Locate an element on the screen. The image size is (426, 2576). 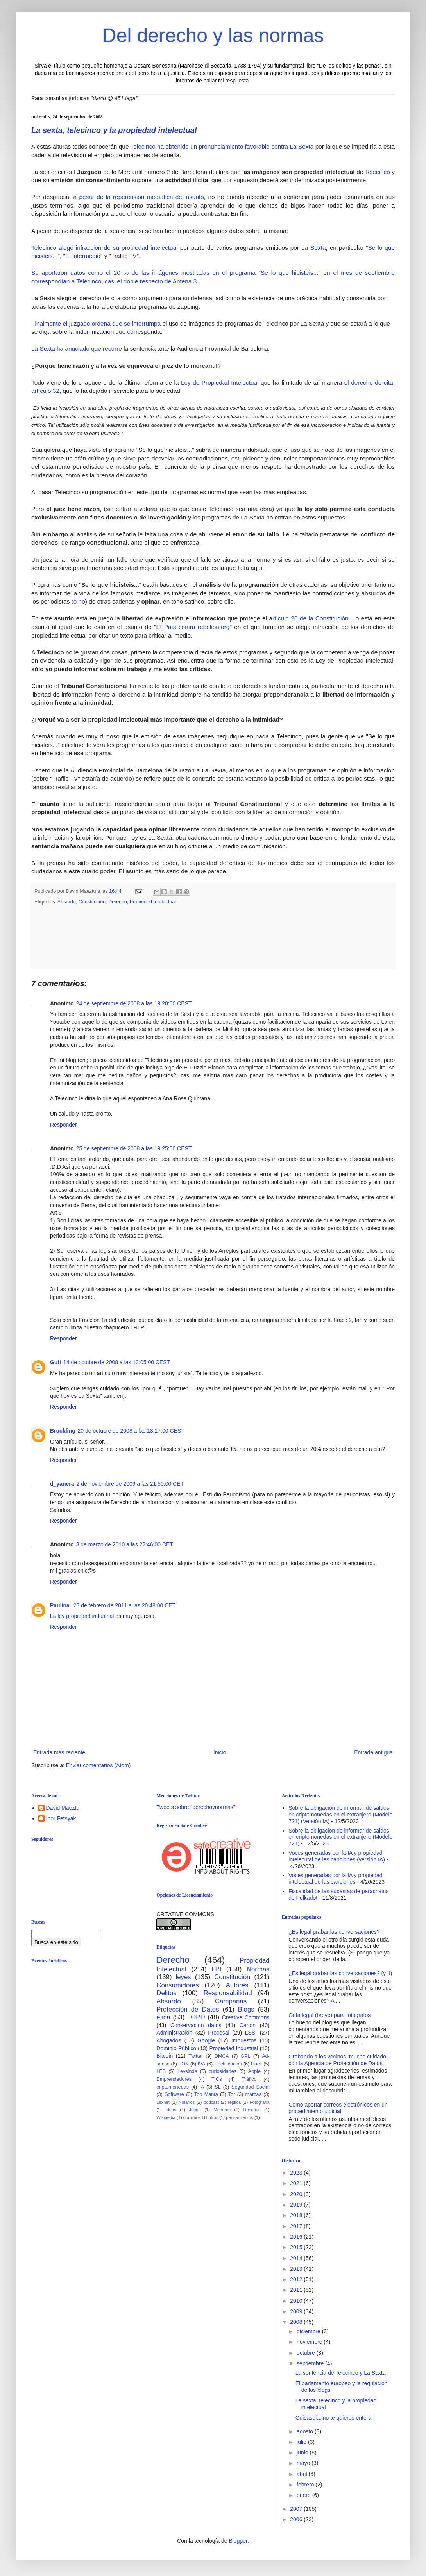
Entrada antigua is located at coordinates (373, 1752).